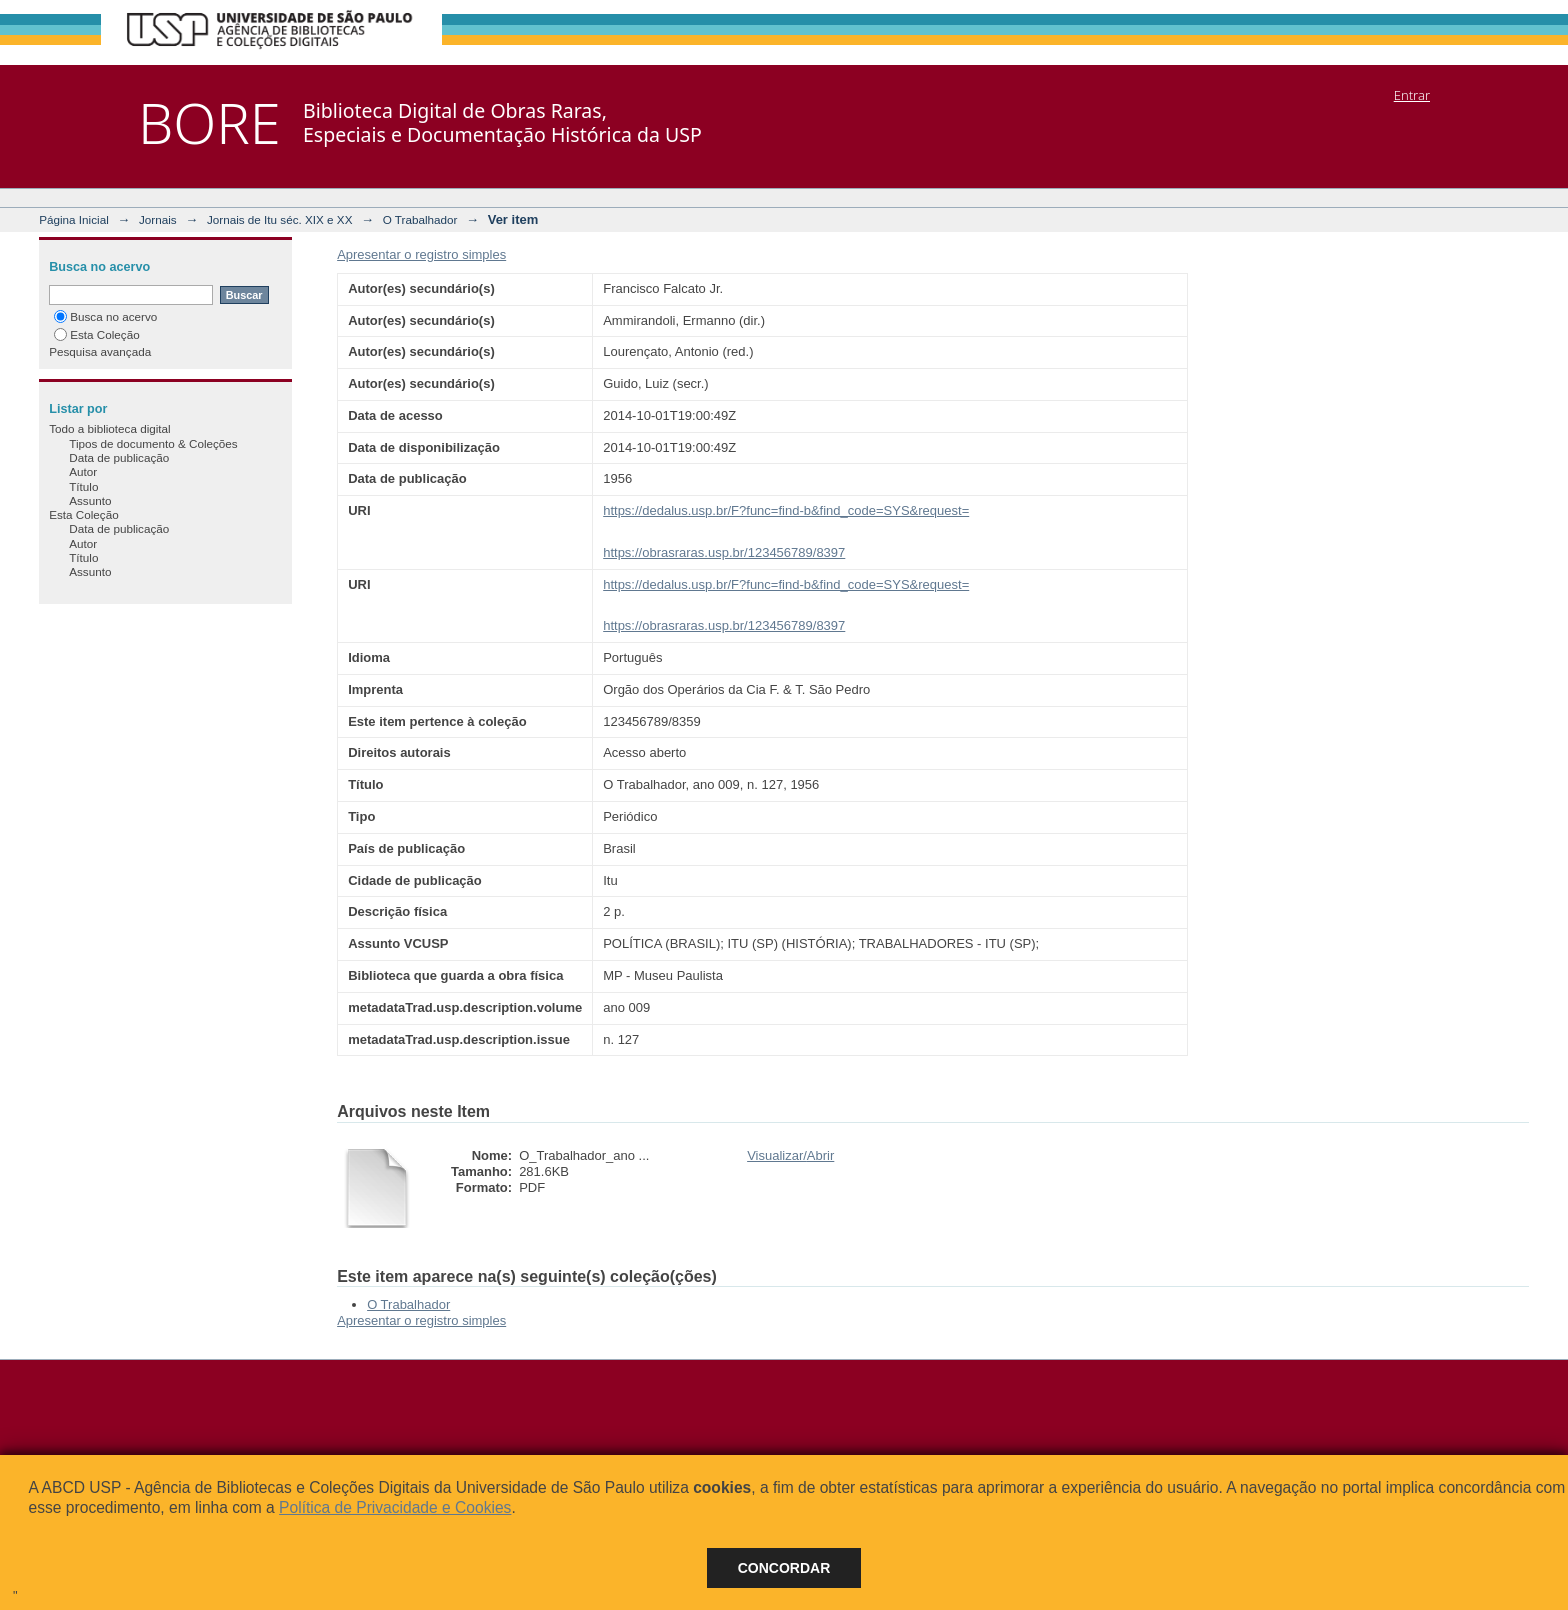 The image size is (1568, 1610). What do you see at coordinates (74, 219) in the screenshot?
I see `Página Inicial` at bounding box center [74, 219].